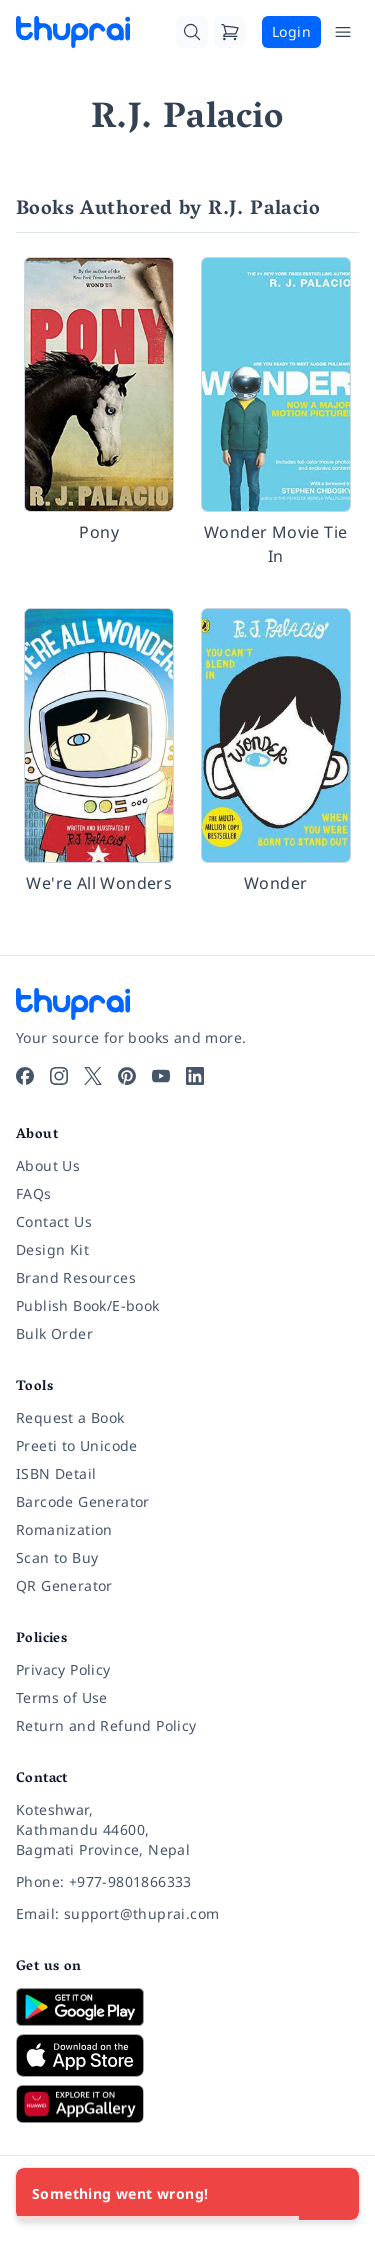  Describe the element at coordinates (333, 2194) in the screenshot. I see `[Close]` at that location.